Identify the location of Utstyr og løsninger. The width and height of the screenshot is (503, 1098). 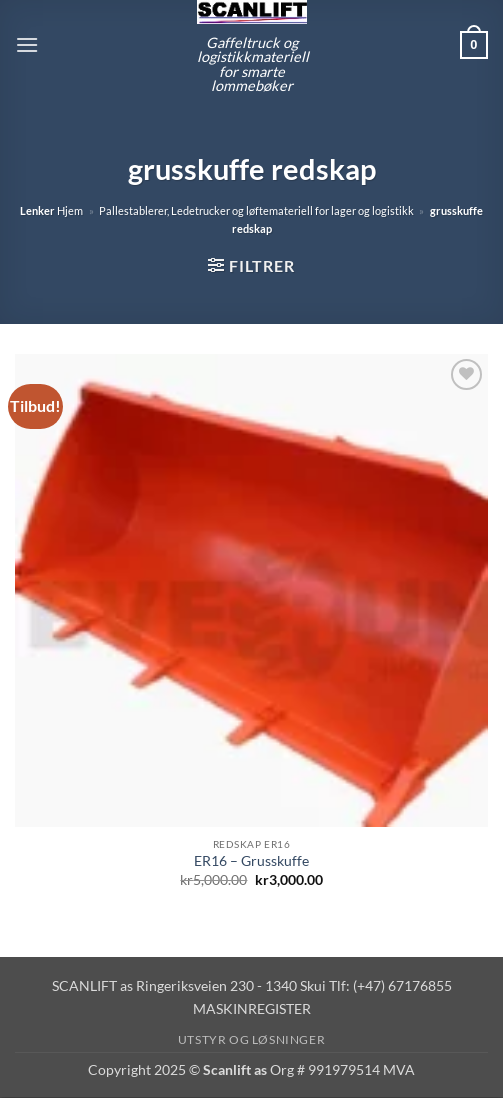
(252, 1039).